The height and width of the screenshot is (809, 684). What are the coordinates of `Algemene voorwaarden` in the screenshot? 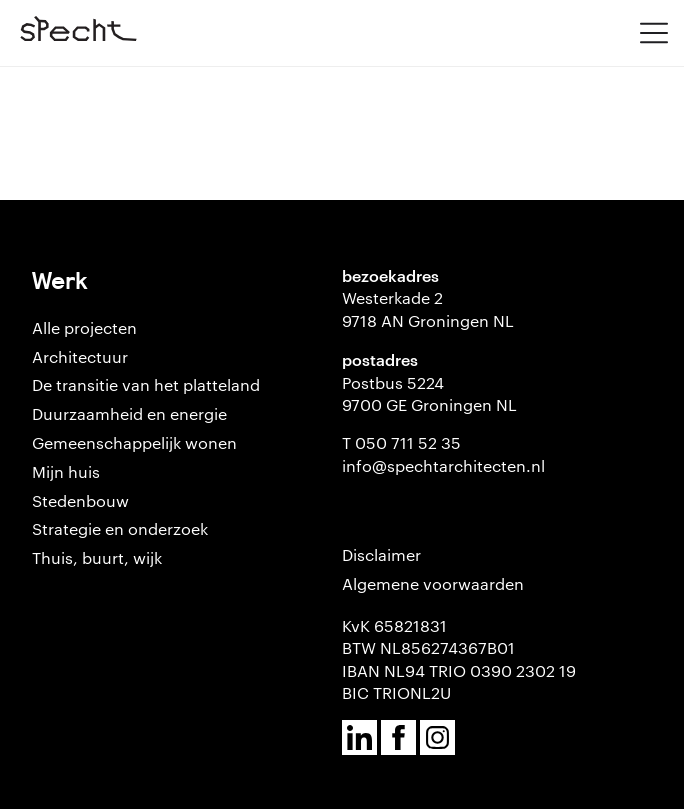 It's located at (433, 583).